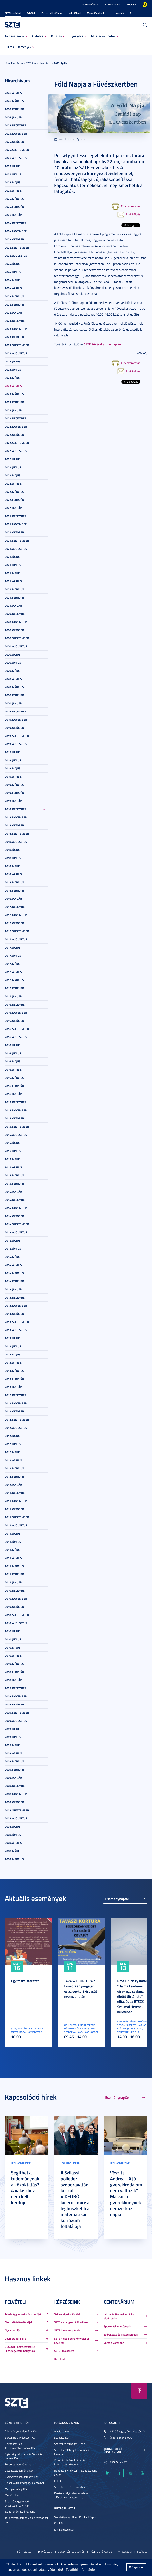  Describe the element at coordinates (13, 1094) in the screenshot. I see `2016. Január` at that location.